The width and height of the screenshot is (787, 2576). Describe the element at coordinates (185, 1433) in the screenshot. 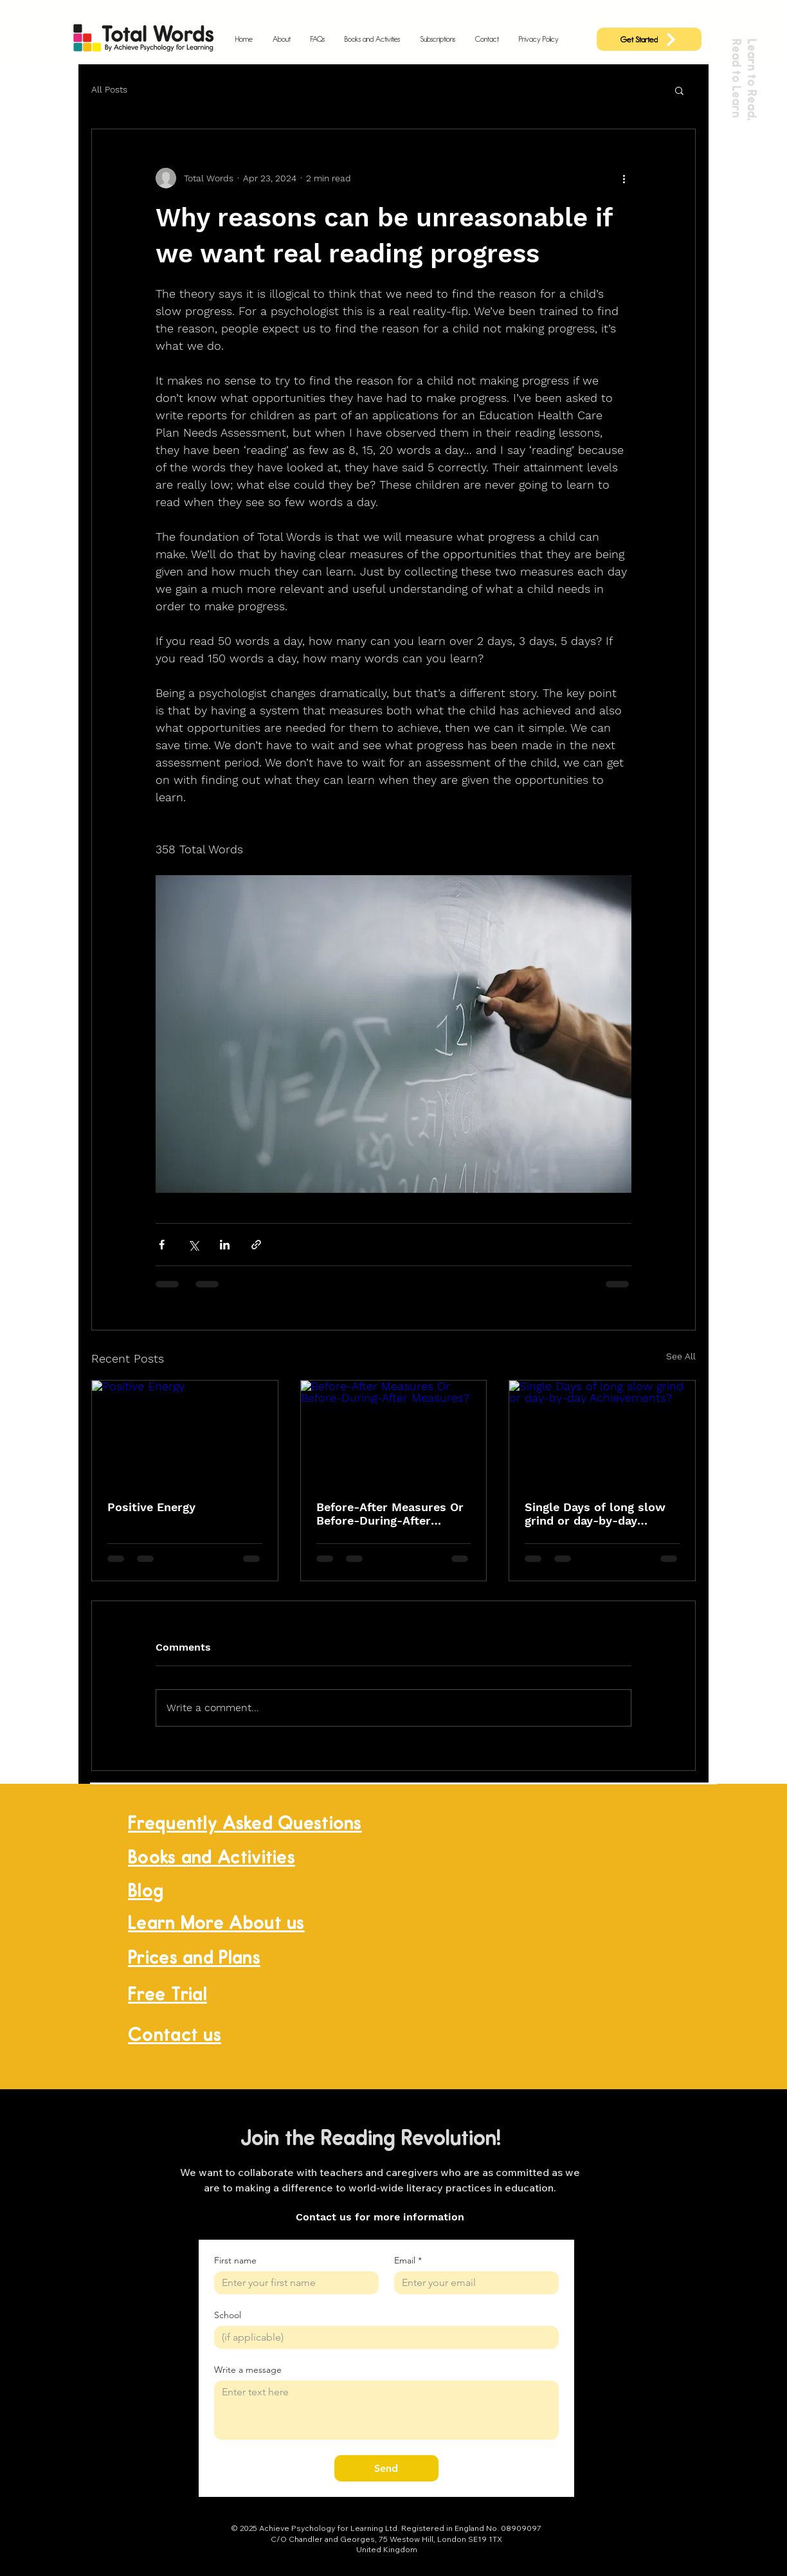

I see `[Positive Energy]` at that location.